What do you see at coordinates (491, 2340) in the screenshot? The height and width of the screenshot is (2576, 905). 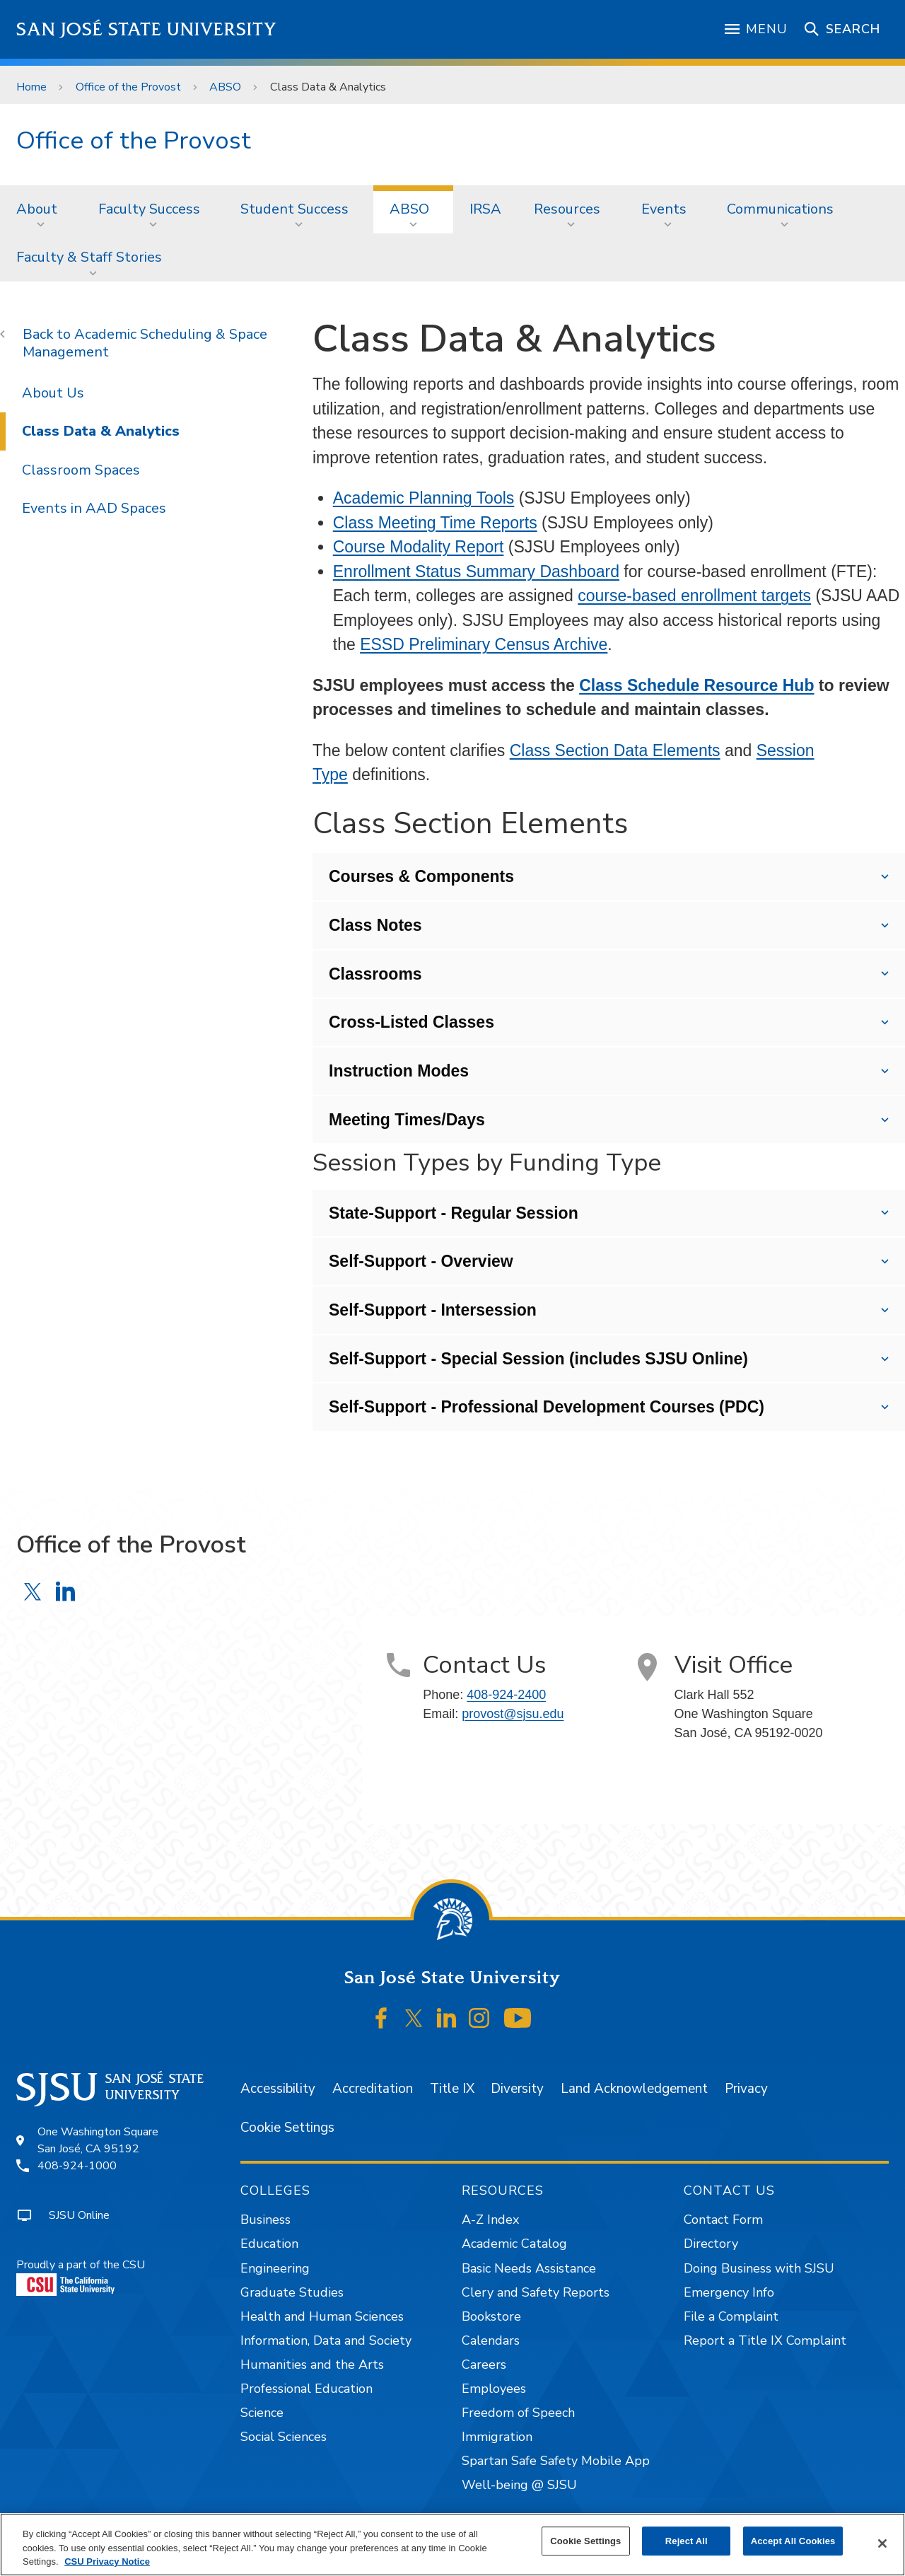 I see `Calendars` at bounding box center [491, 2340].